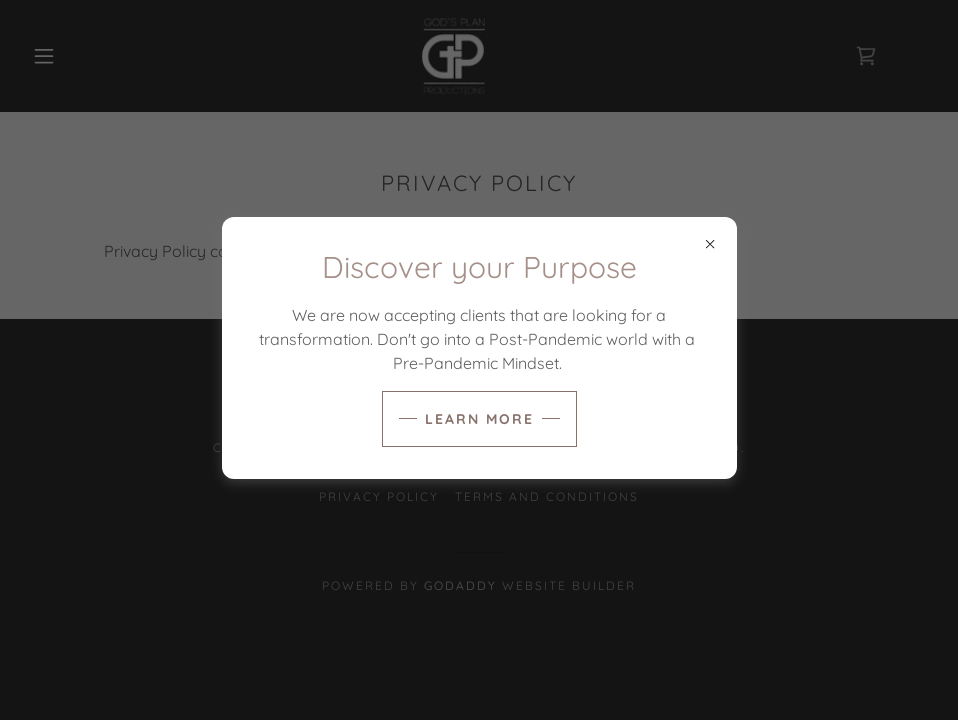 The width and height of the screenshot is (958, 720). Describe the element at coordinates (479, 419) in the screenshot. I see `Learn more` at that location.